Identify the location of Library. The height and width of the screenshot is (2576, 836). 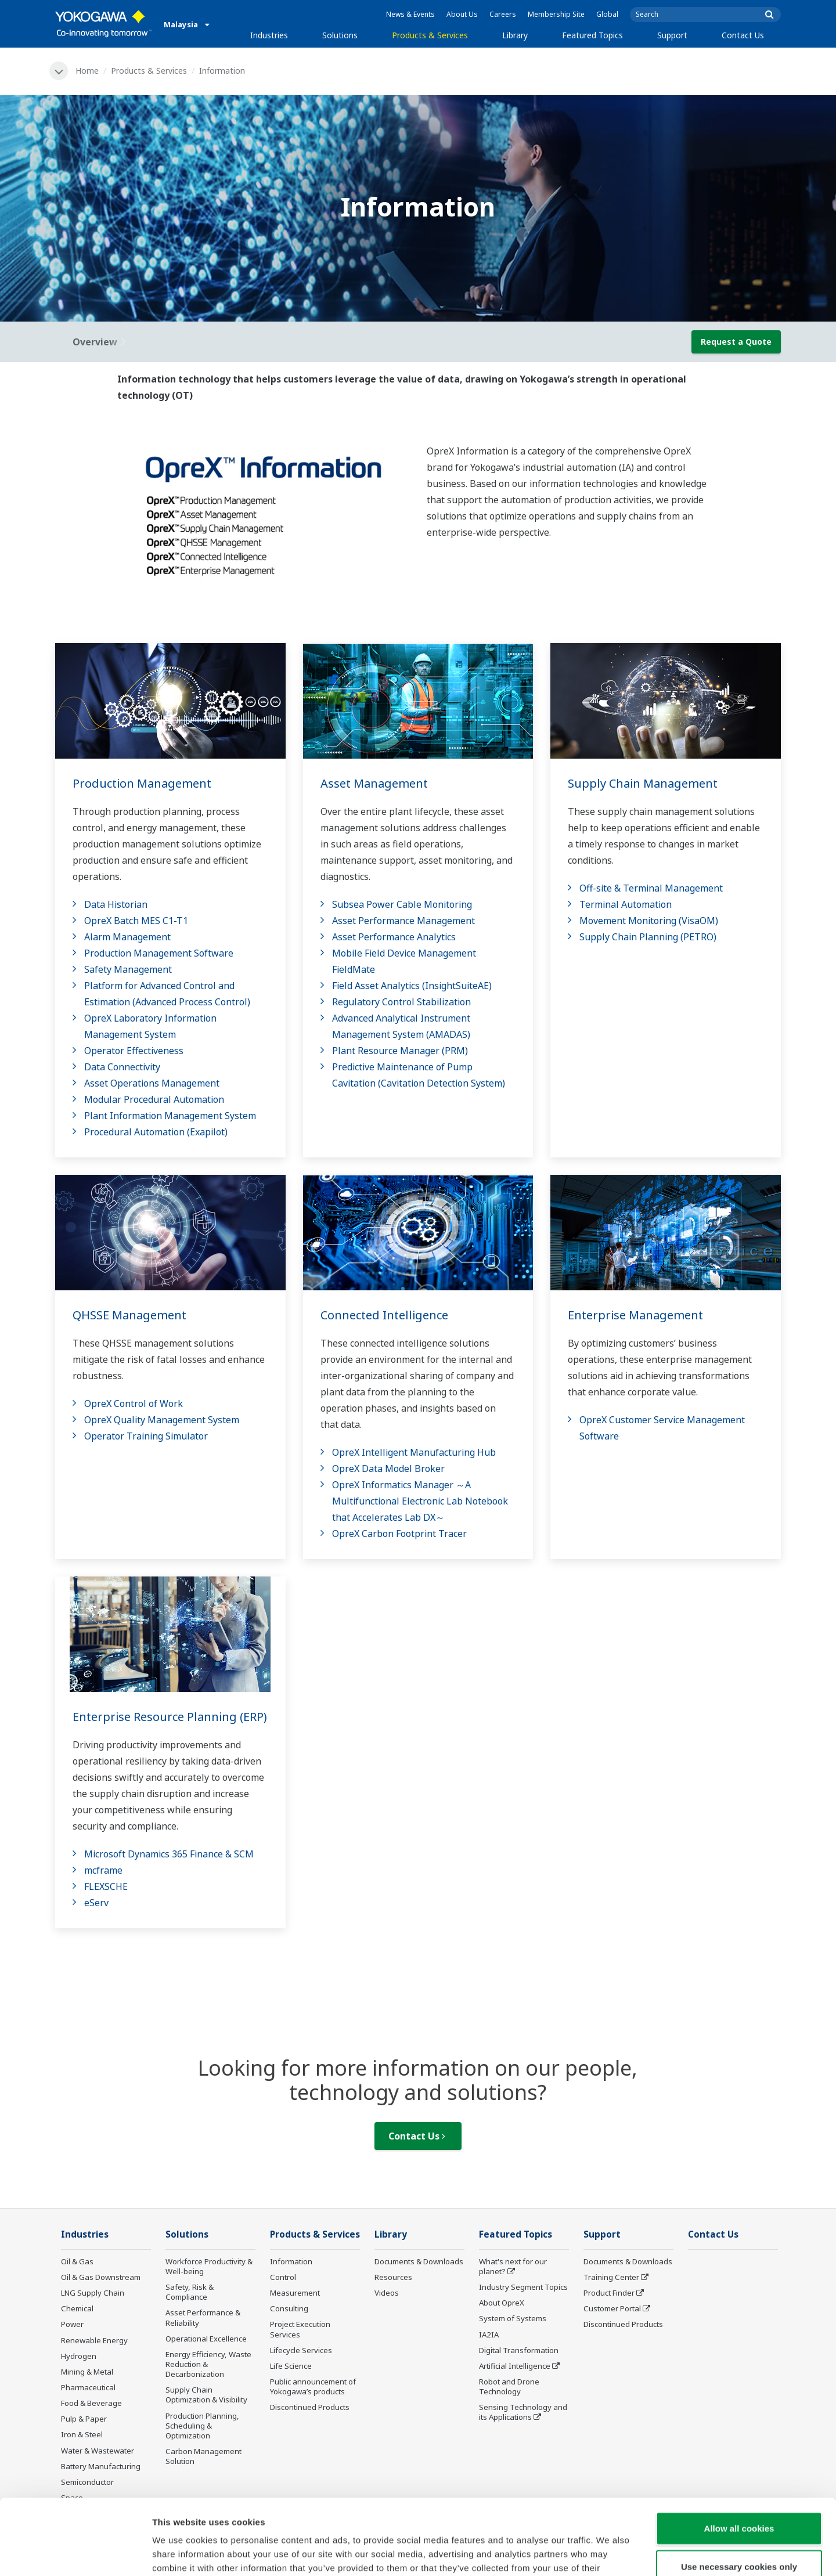
(515, 35).